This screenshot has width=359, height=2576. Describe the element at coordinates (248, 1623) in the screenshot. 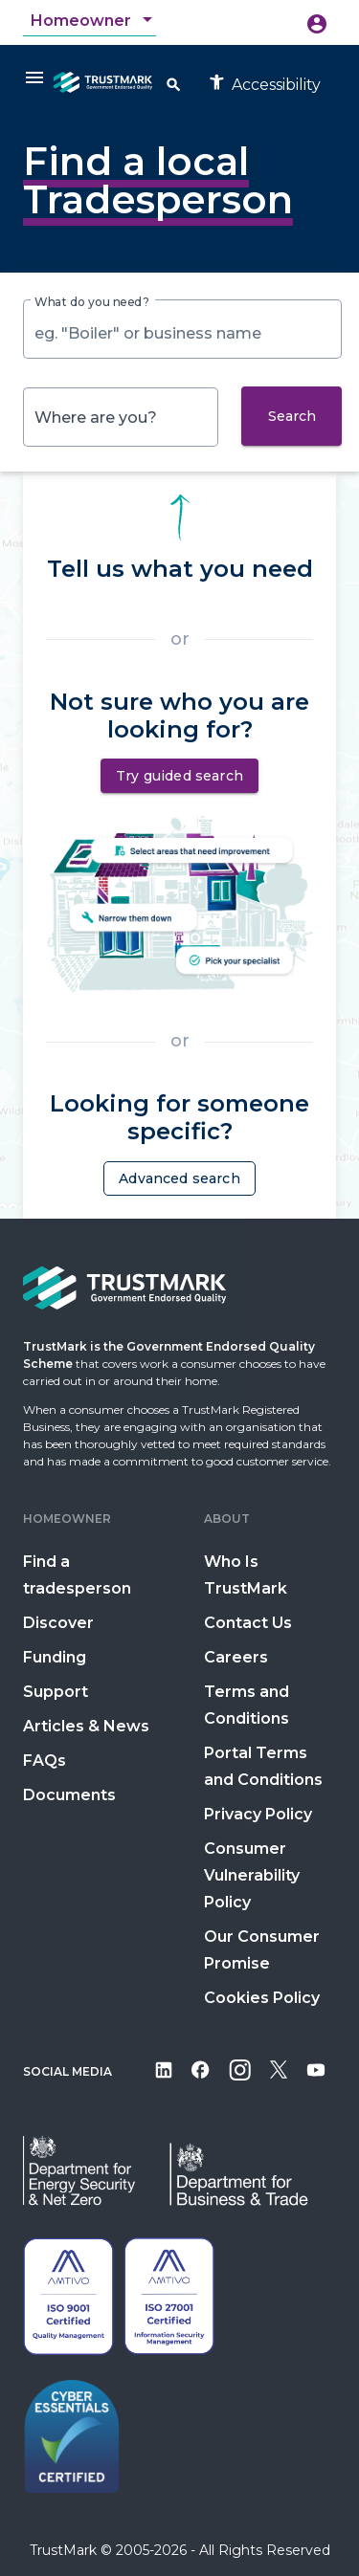

I see `Contact Us` at that location.